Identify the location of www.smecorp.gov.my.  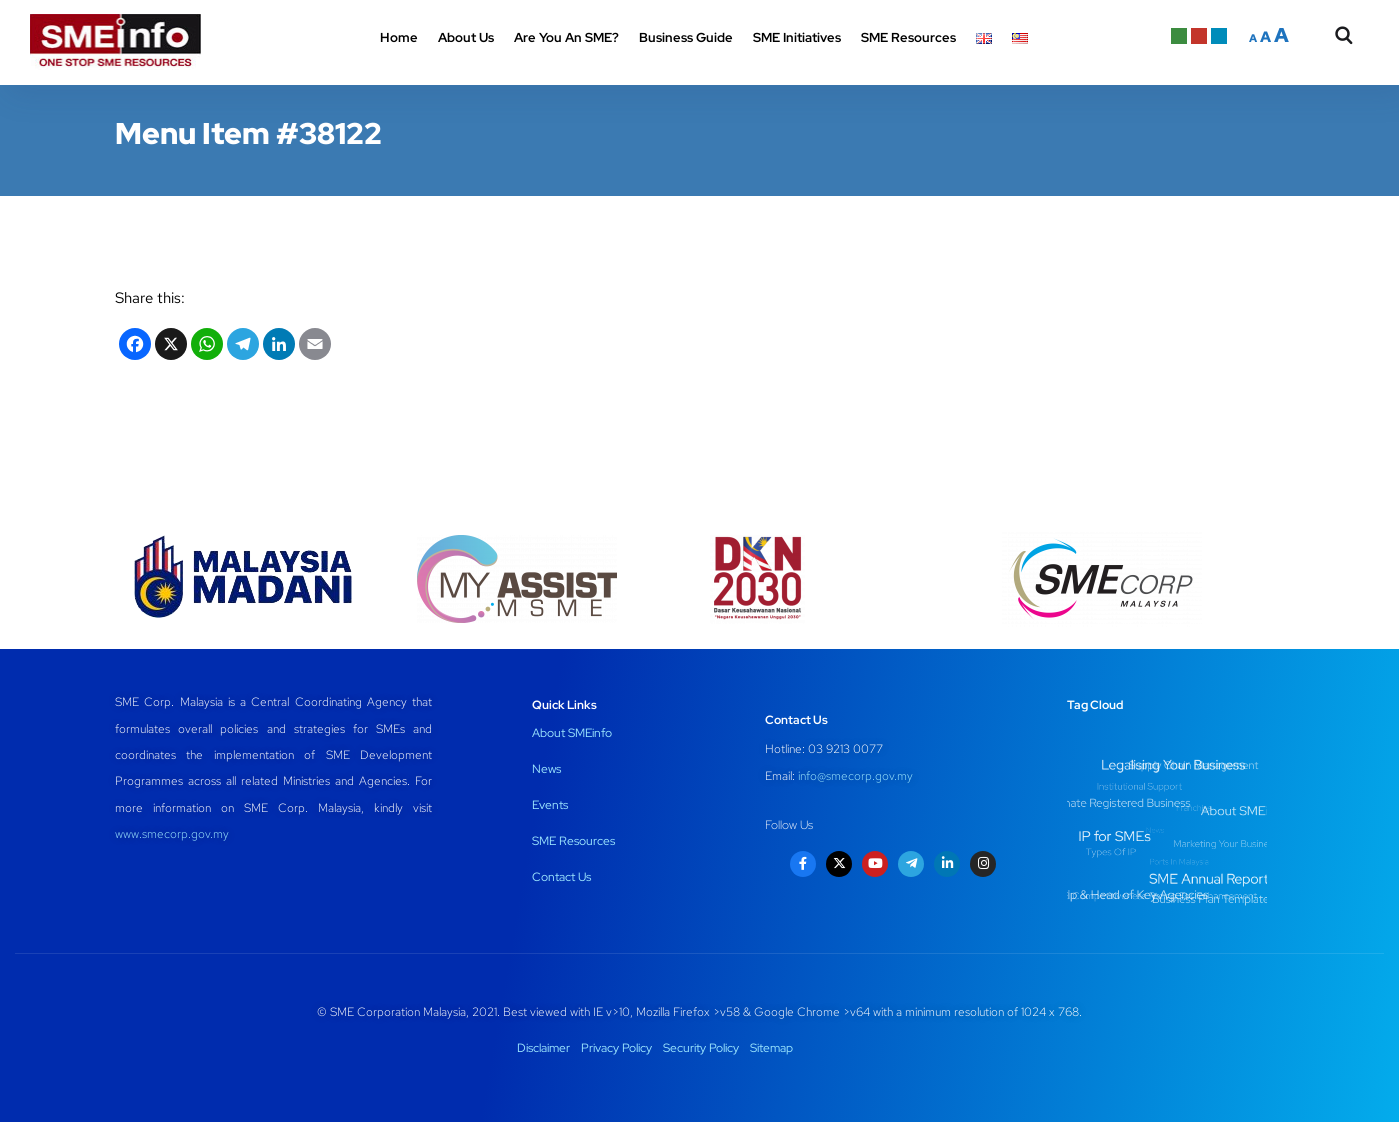
(172, 834).